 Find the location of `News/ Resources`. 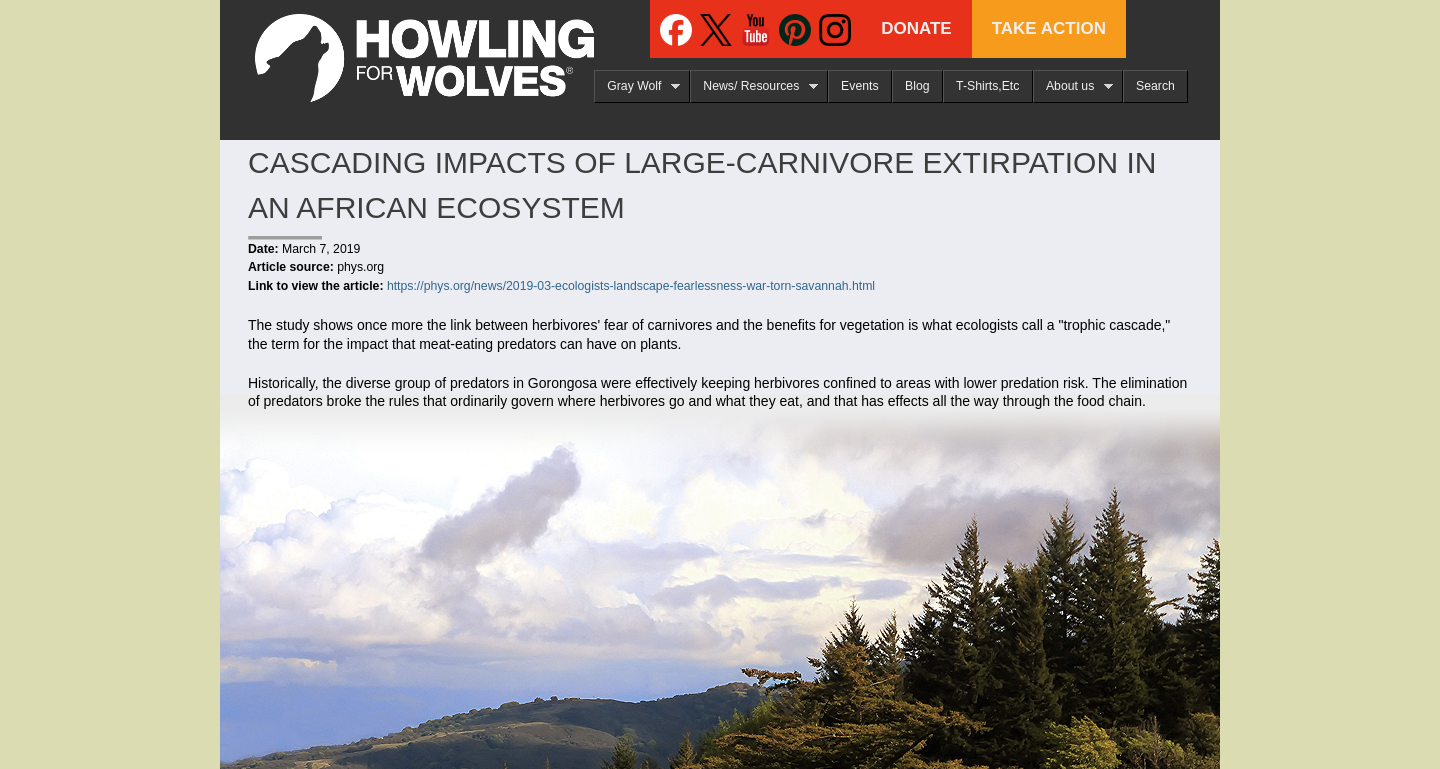

News/ Resources is located at coordinates (754, 86).